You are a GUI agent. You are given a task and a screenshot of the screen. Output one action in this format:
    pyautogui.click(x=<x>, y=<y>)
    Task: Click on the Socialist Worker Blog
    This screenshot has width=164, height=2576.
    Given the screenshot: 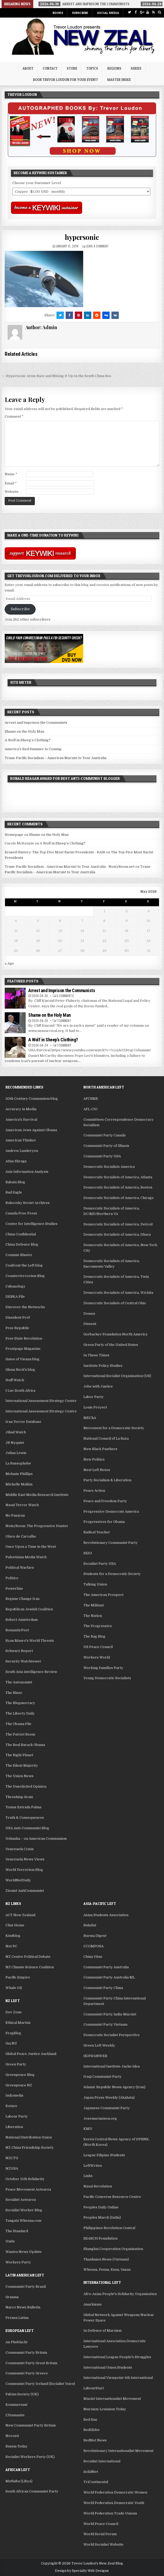 What is the action you would take?
    pyautogui.click(x=23, y=2210)
    